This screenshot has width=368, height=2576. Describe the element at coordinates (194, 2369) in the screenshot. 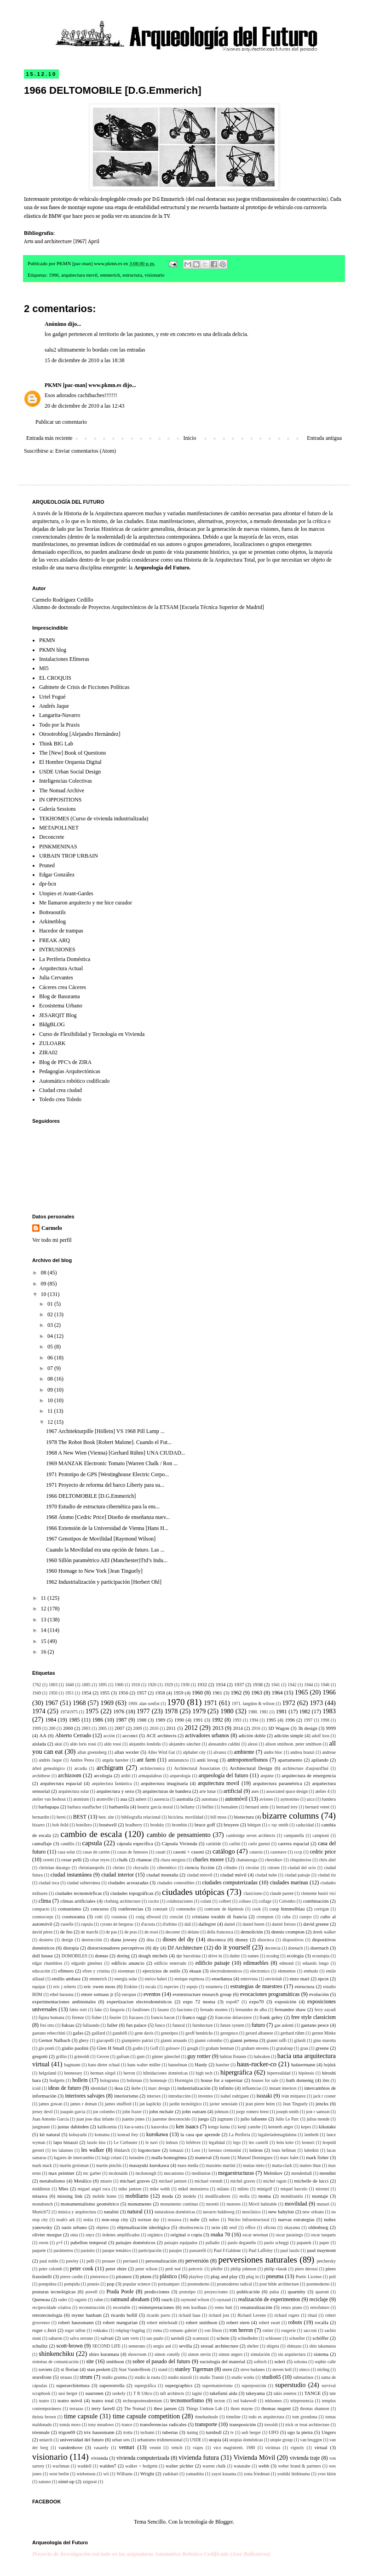

I see `stanley Tigerman` at that location.